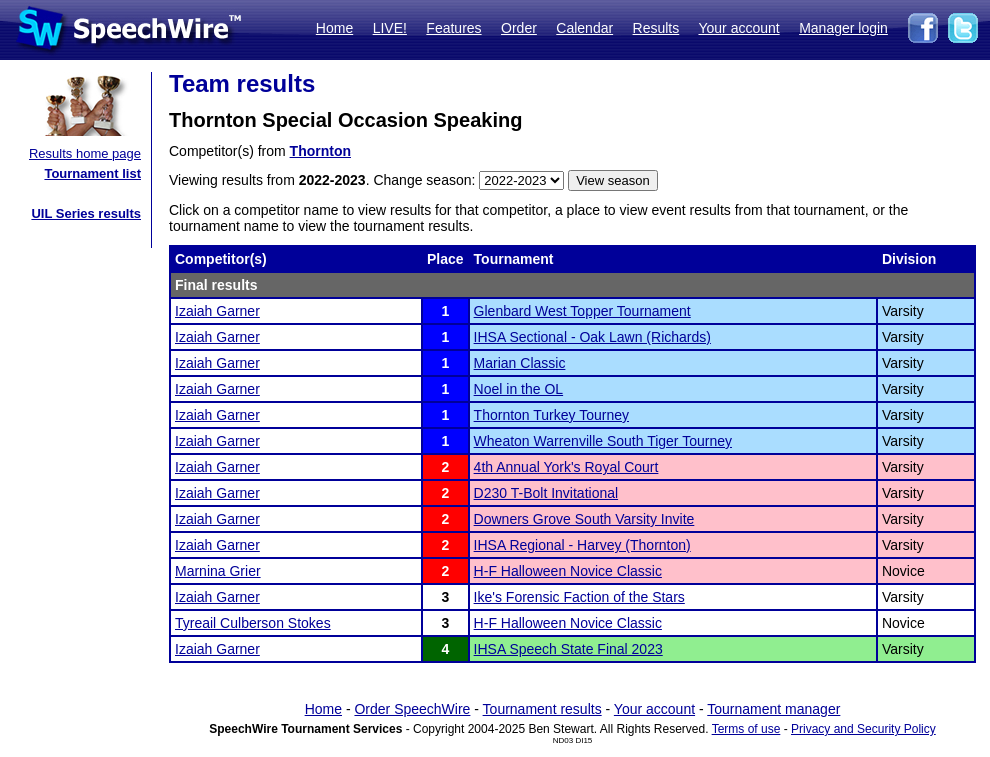 This screenshot has height=757, width=990. I want to click on 4th Annual York's Royal Court, so click(566, 467).